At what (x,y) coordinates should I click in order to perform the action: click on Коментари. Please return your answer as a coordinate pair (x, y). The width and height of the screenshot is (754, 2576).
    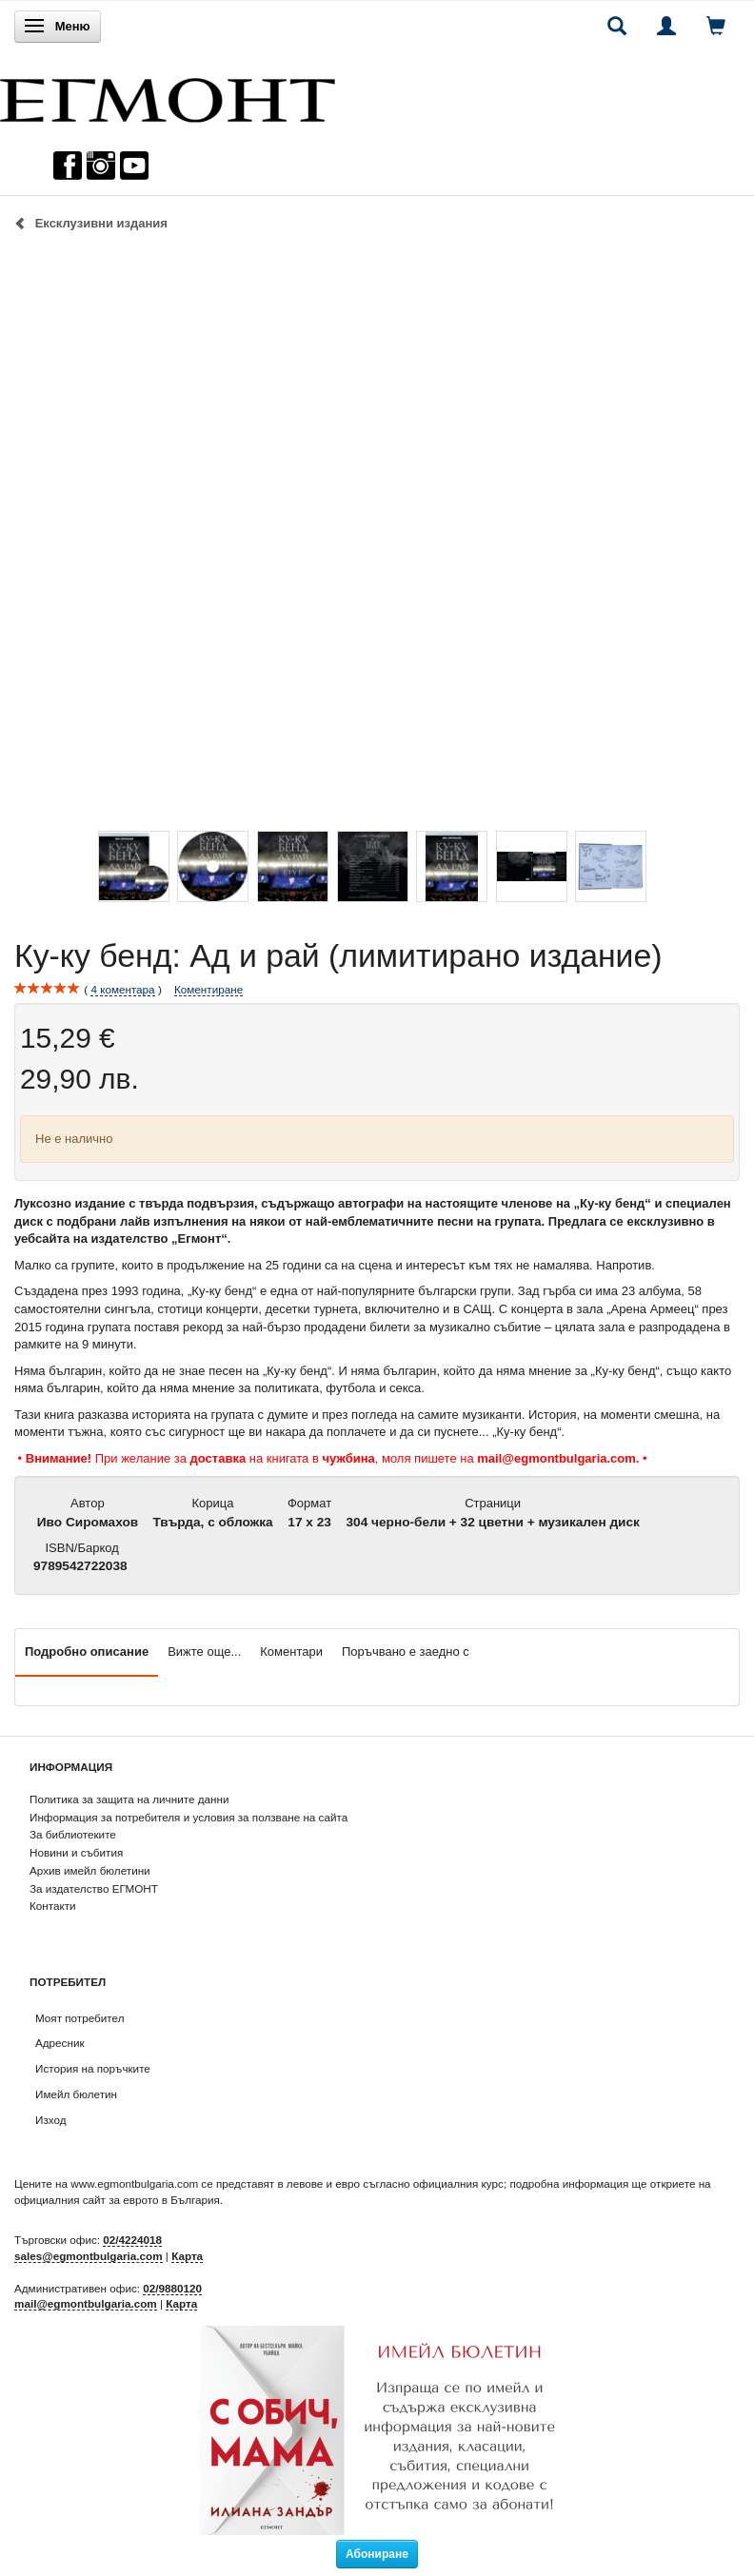
    Looking at the image, I should click on (291, 1651).